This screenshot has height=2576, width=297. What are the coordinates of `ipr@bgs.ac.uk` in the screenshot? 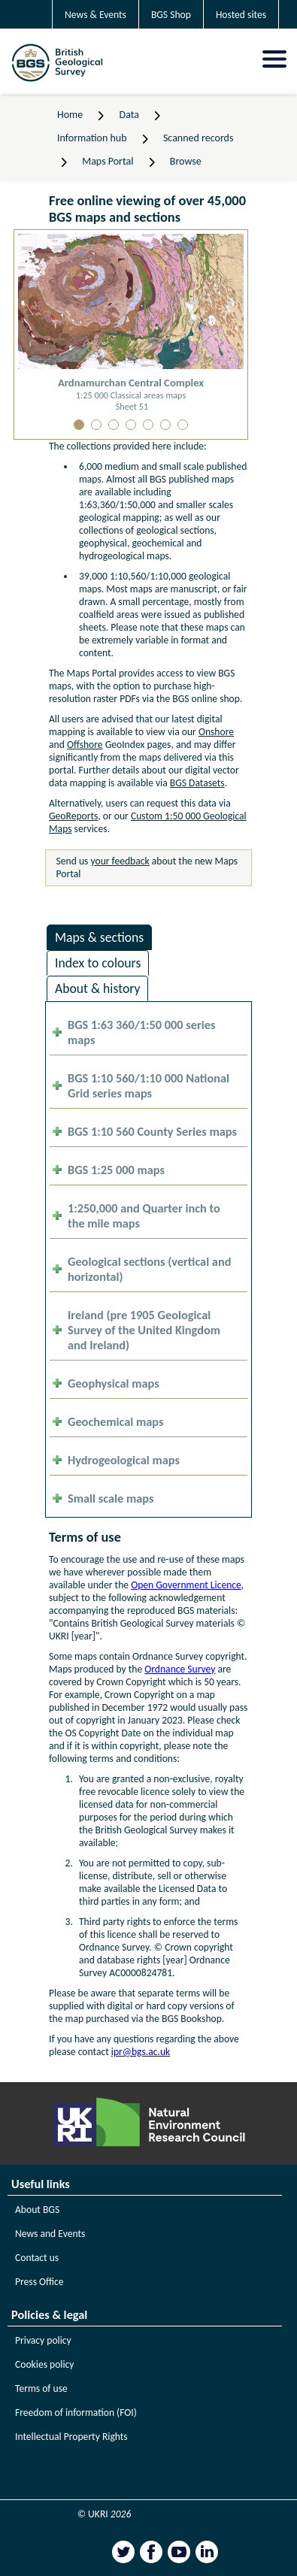 It's located at (140, 2051).